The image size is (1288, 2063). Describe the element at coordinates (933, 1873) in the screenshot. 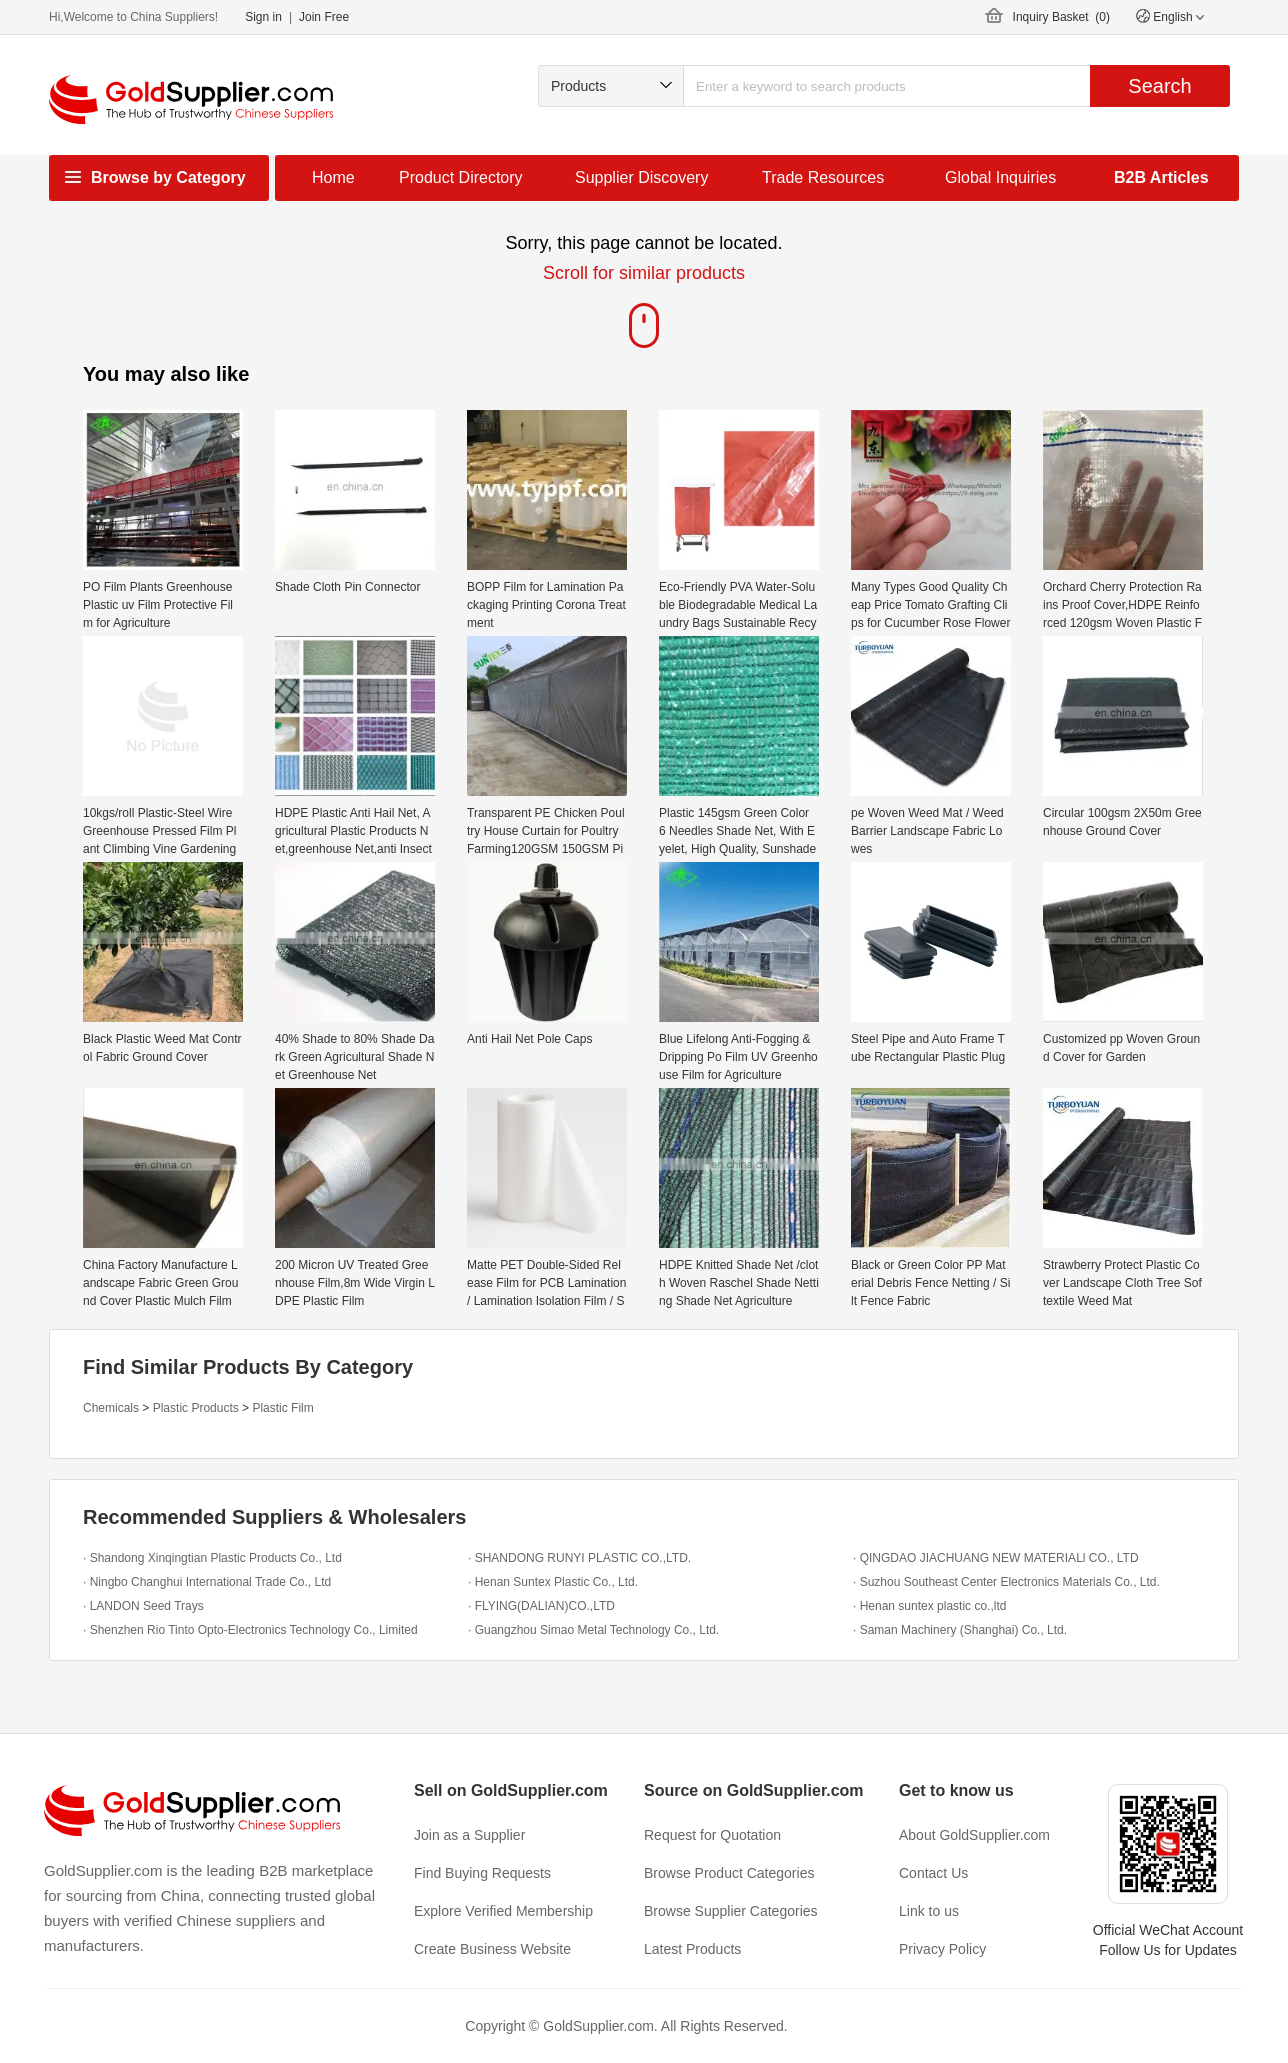

I see `Contact Us` at that location.